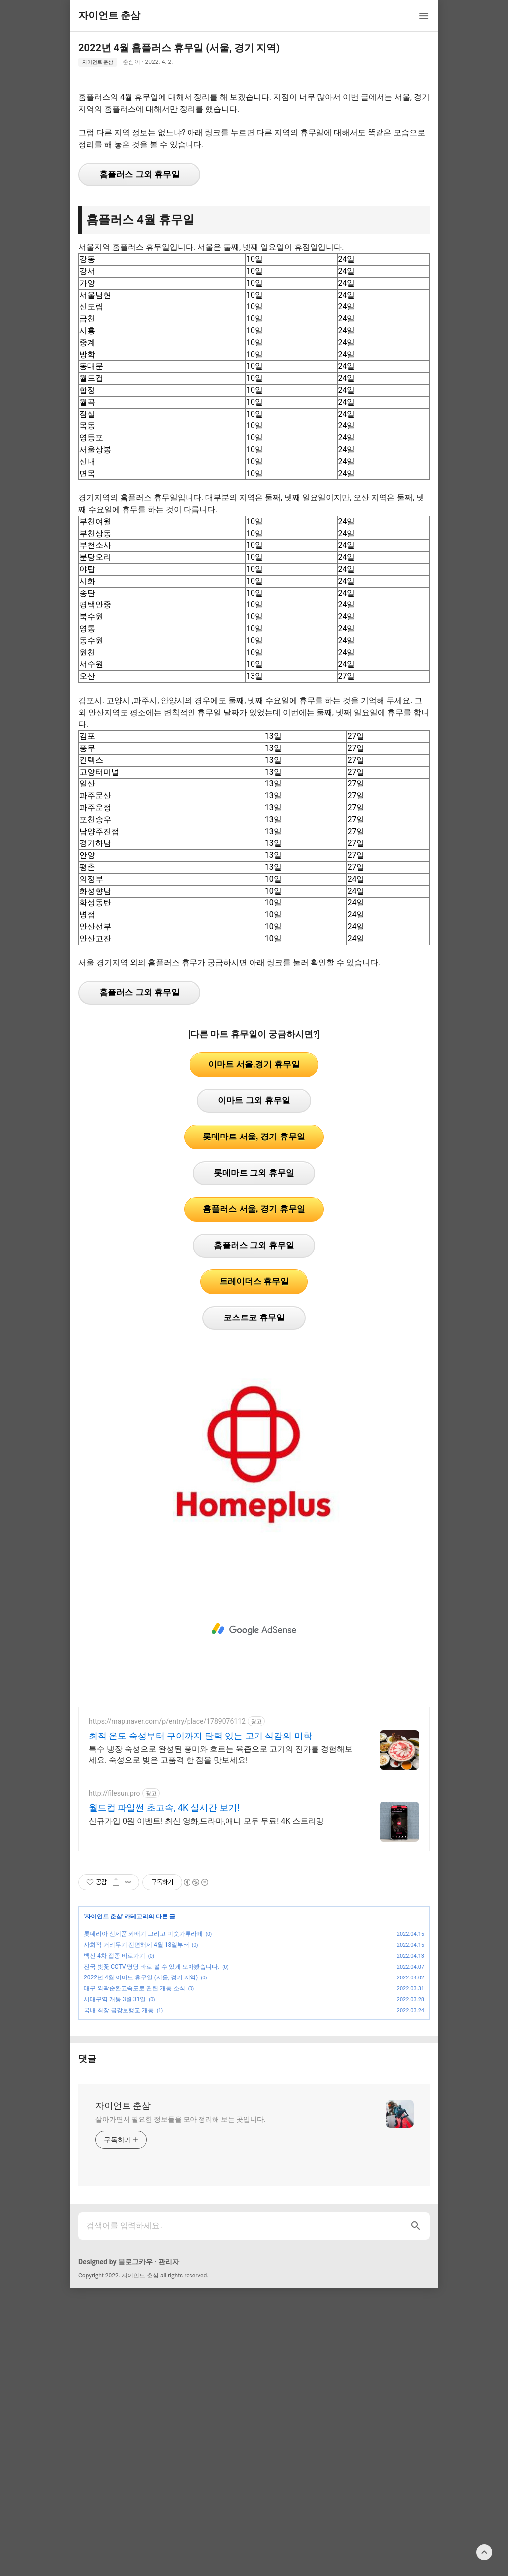 Image resolution: width=508 pixels, height=2576 pixels. I want to click on 트레이더스 휴무일, so click(254, 1420).